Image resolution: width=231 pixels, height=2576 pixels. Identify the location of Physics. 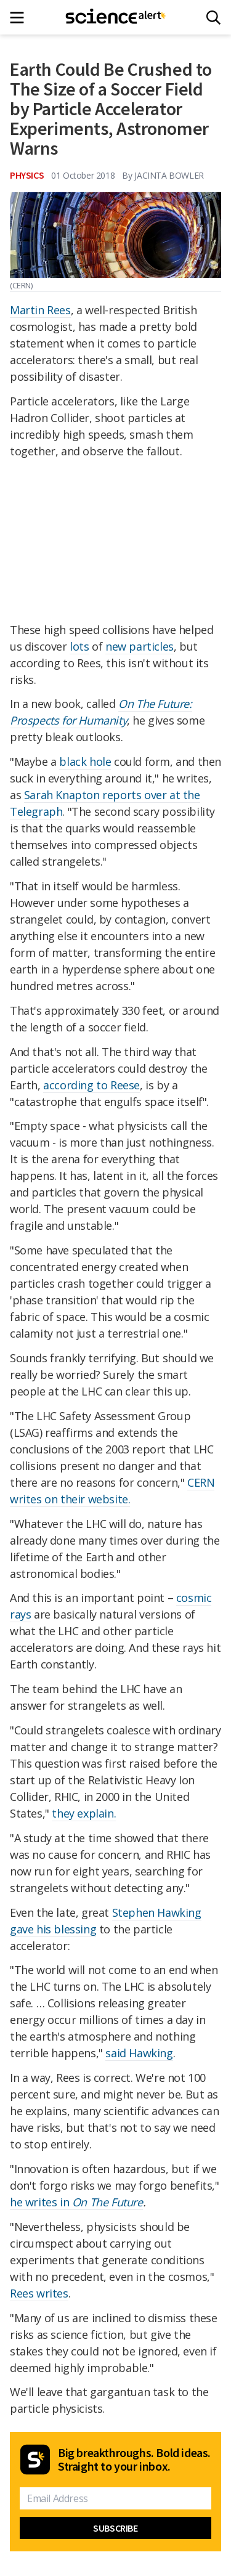
(27, 175).